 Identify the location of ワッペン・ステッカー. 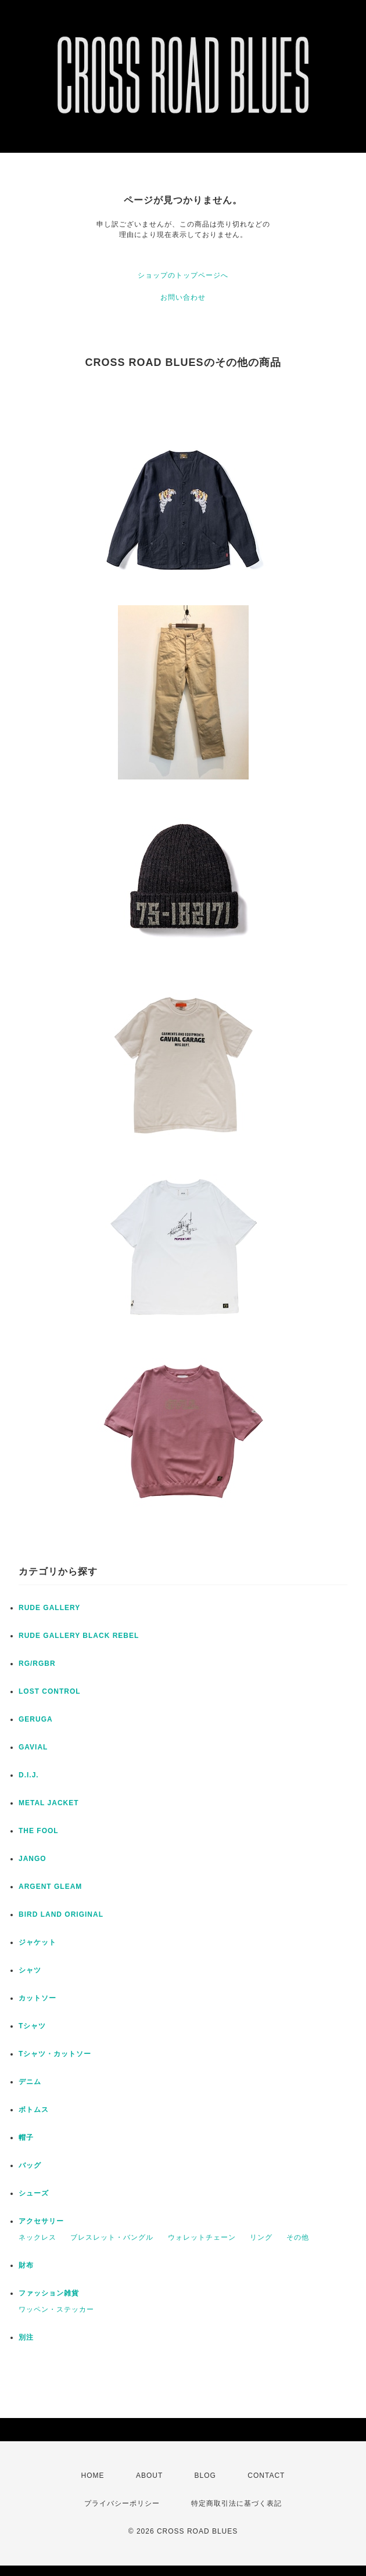
(56, 2309).